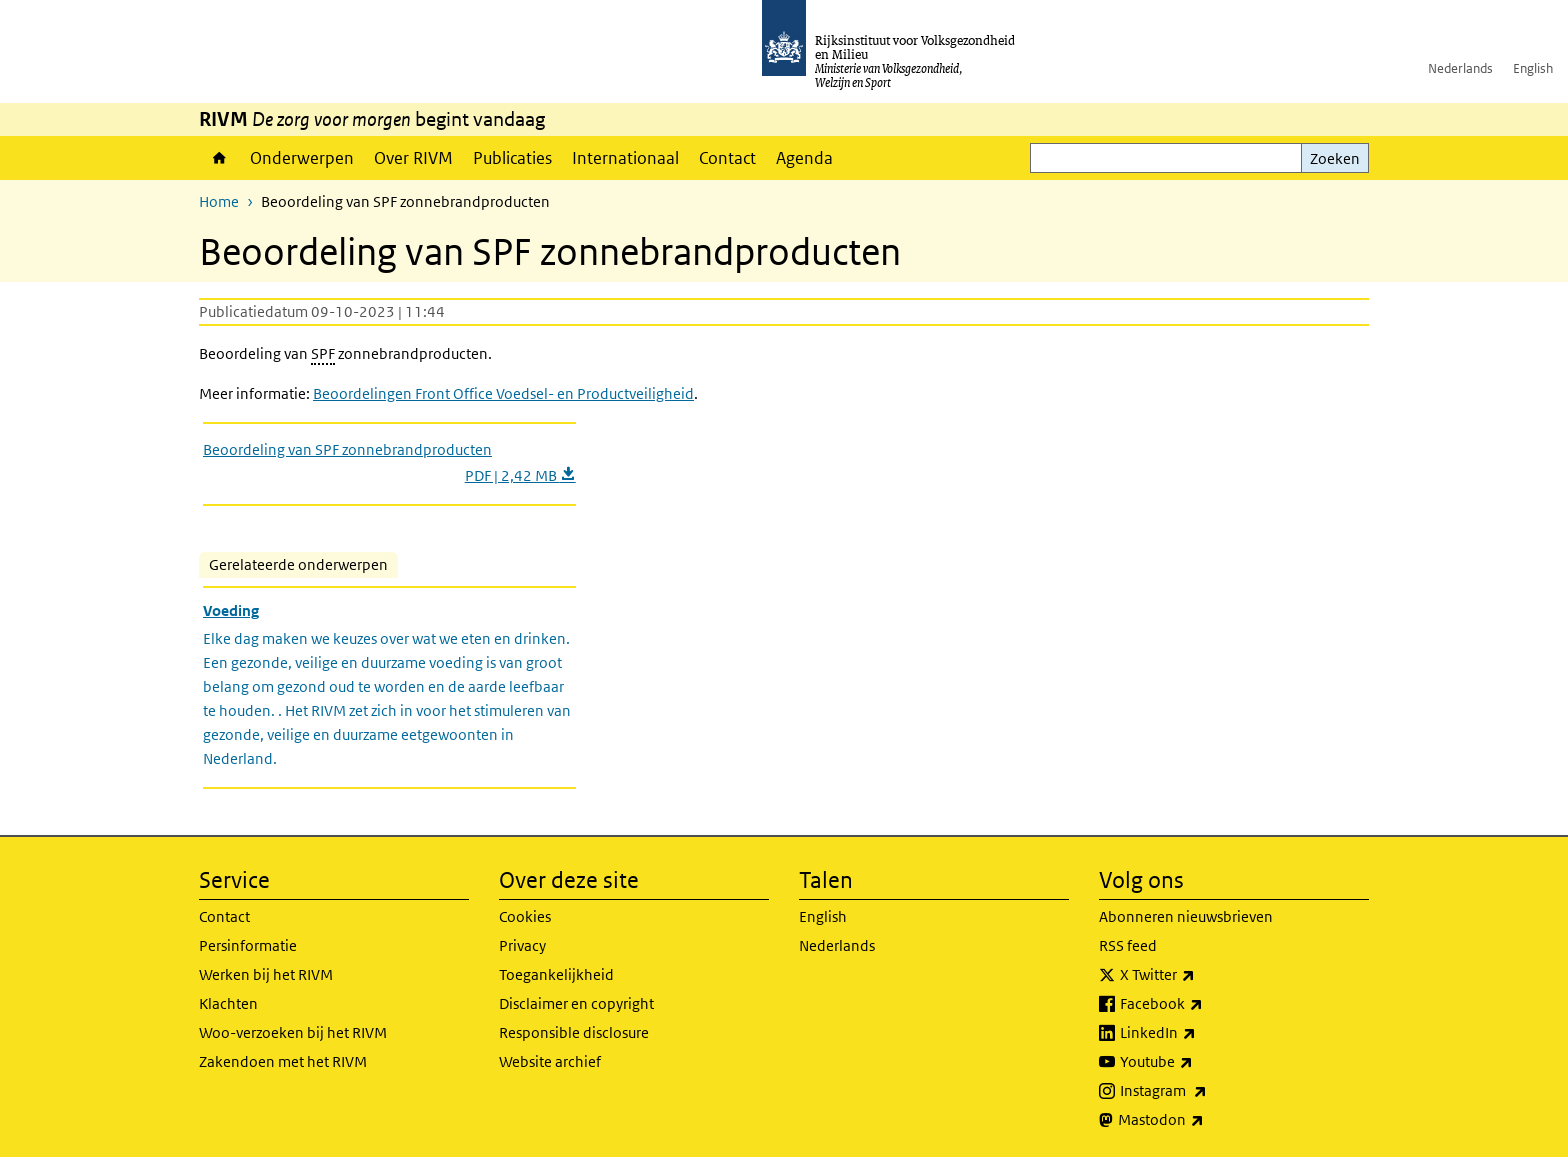 The width and height of the screenshot is (1568, 1158). I want to click on English, so click(1533, 68).